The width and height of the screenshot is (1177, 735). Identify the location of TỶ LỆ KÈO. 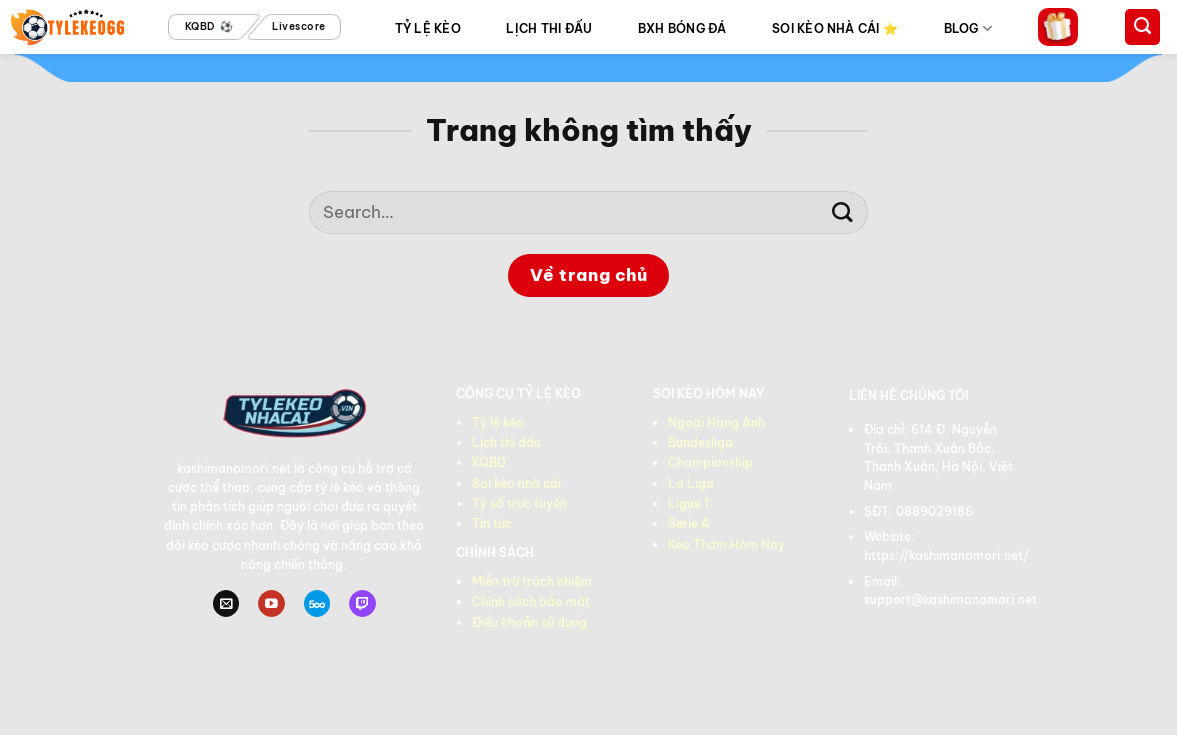
(428, 28).